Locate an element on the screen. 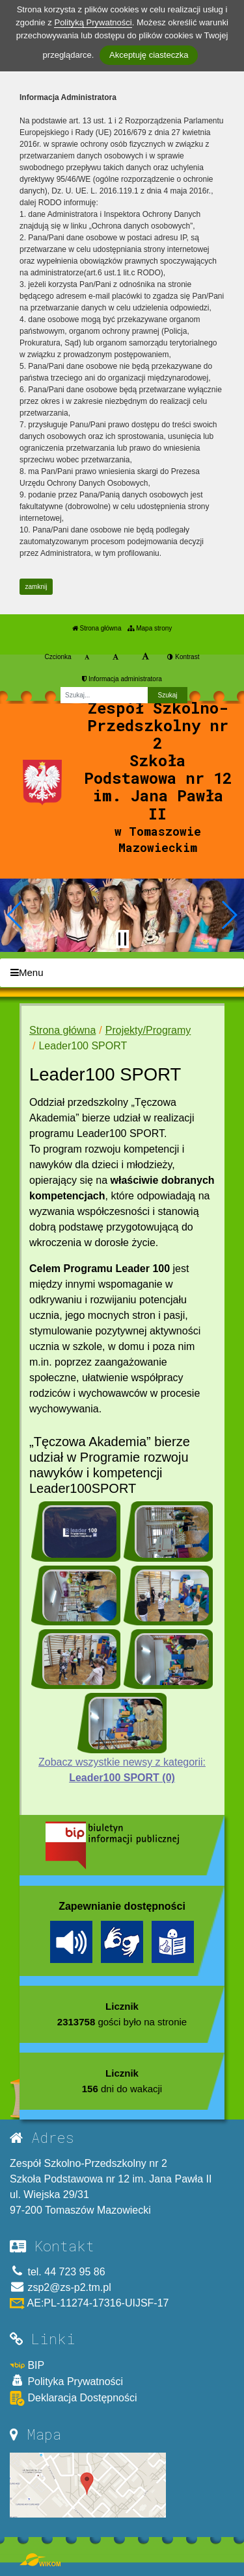 The height and width of the screenshot is (2576, 244). Mapa strony is located at coordinates (150, 628).